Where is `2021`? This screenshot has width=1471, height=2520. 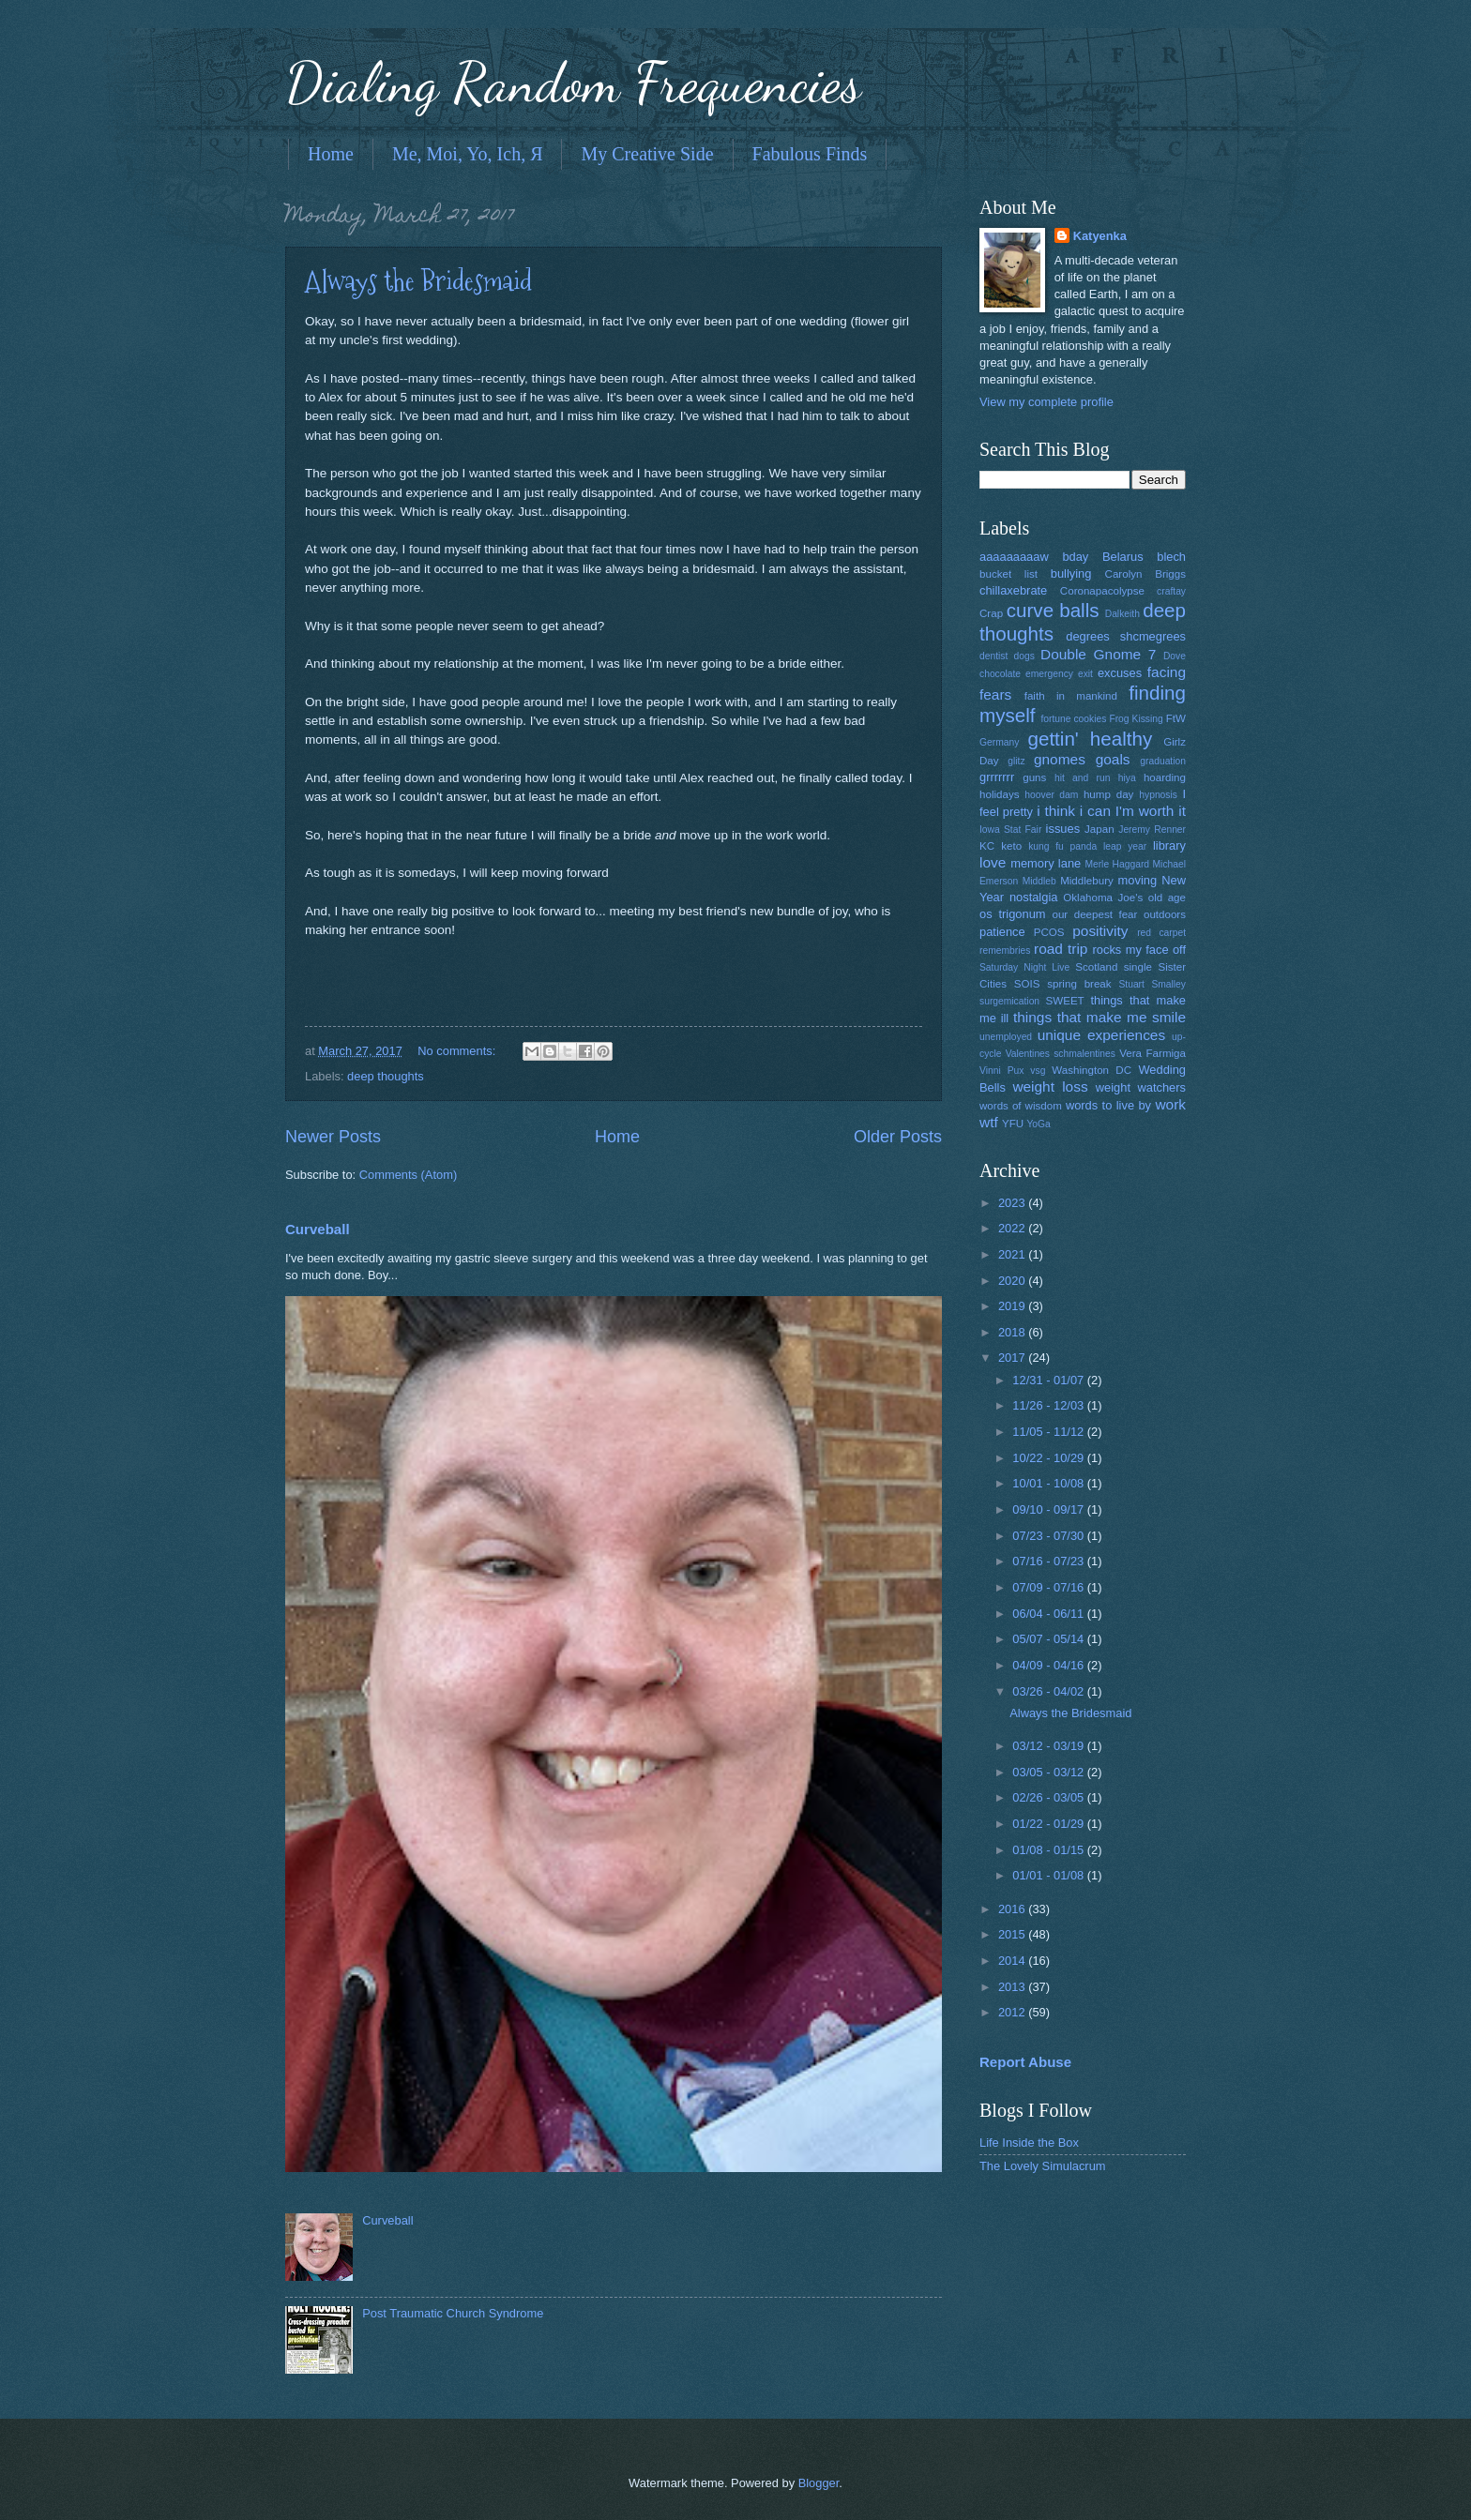 2021 is located at coordinates (1013, 1254).